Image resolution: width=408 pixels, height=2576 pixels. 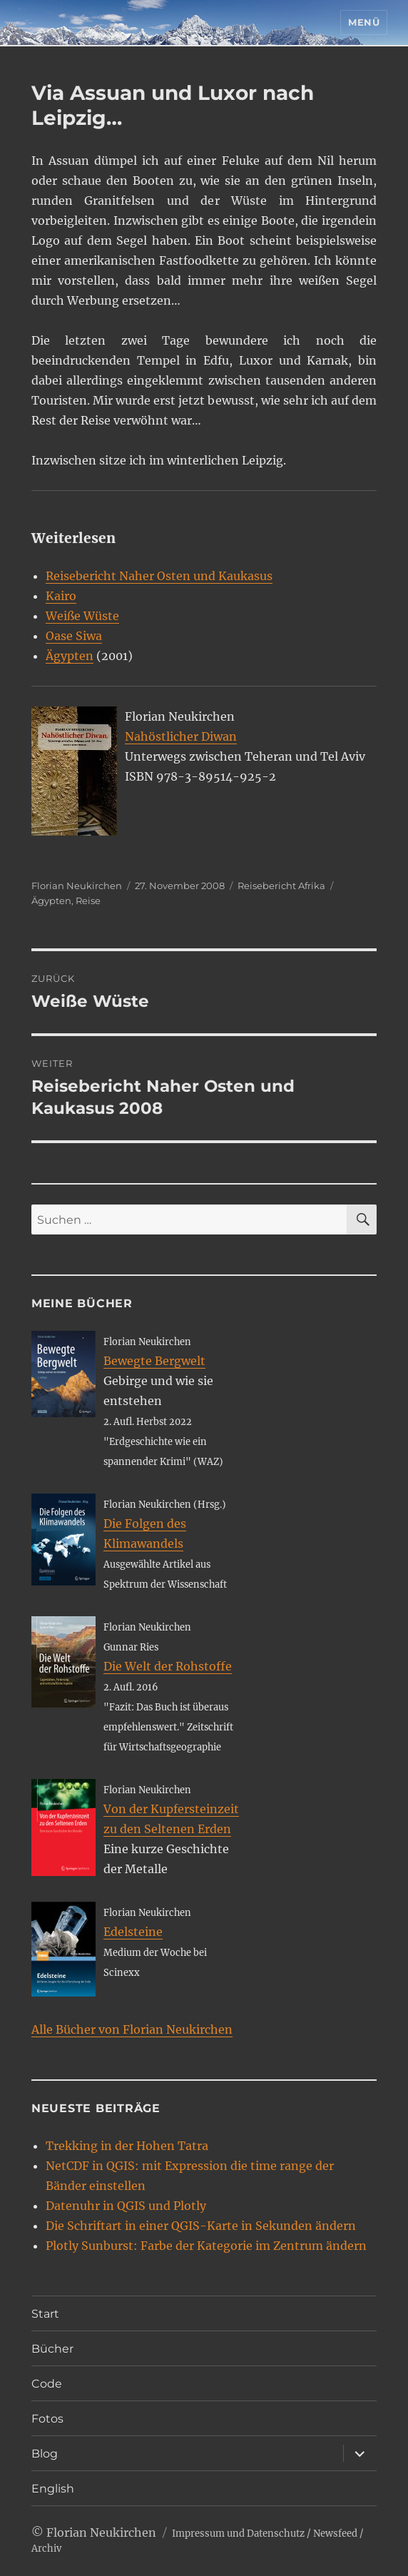 I want to click on Nahöstlicher Diwan, so click(x=181, y=736).